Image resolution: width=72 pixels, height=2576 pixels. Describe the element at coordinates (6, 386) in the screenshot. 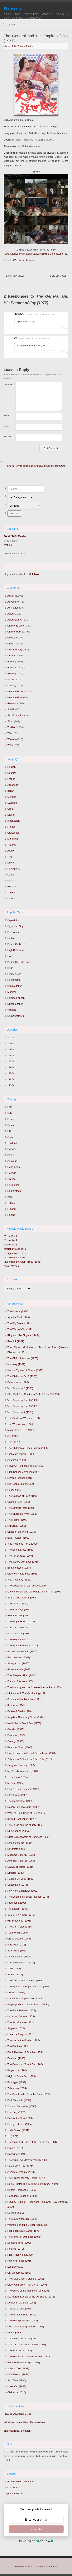

I see `Comment` at that location.